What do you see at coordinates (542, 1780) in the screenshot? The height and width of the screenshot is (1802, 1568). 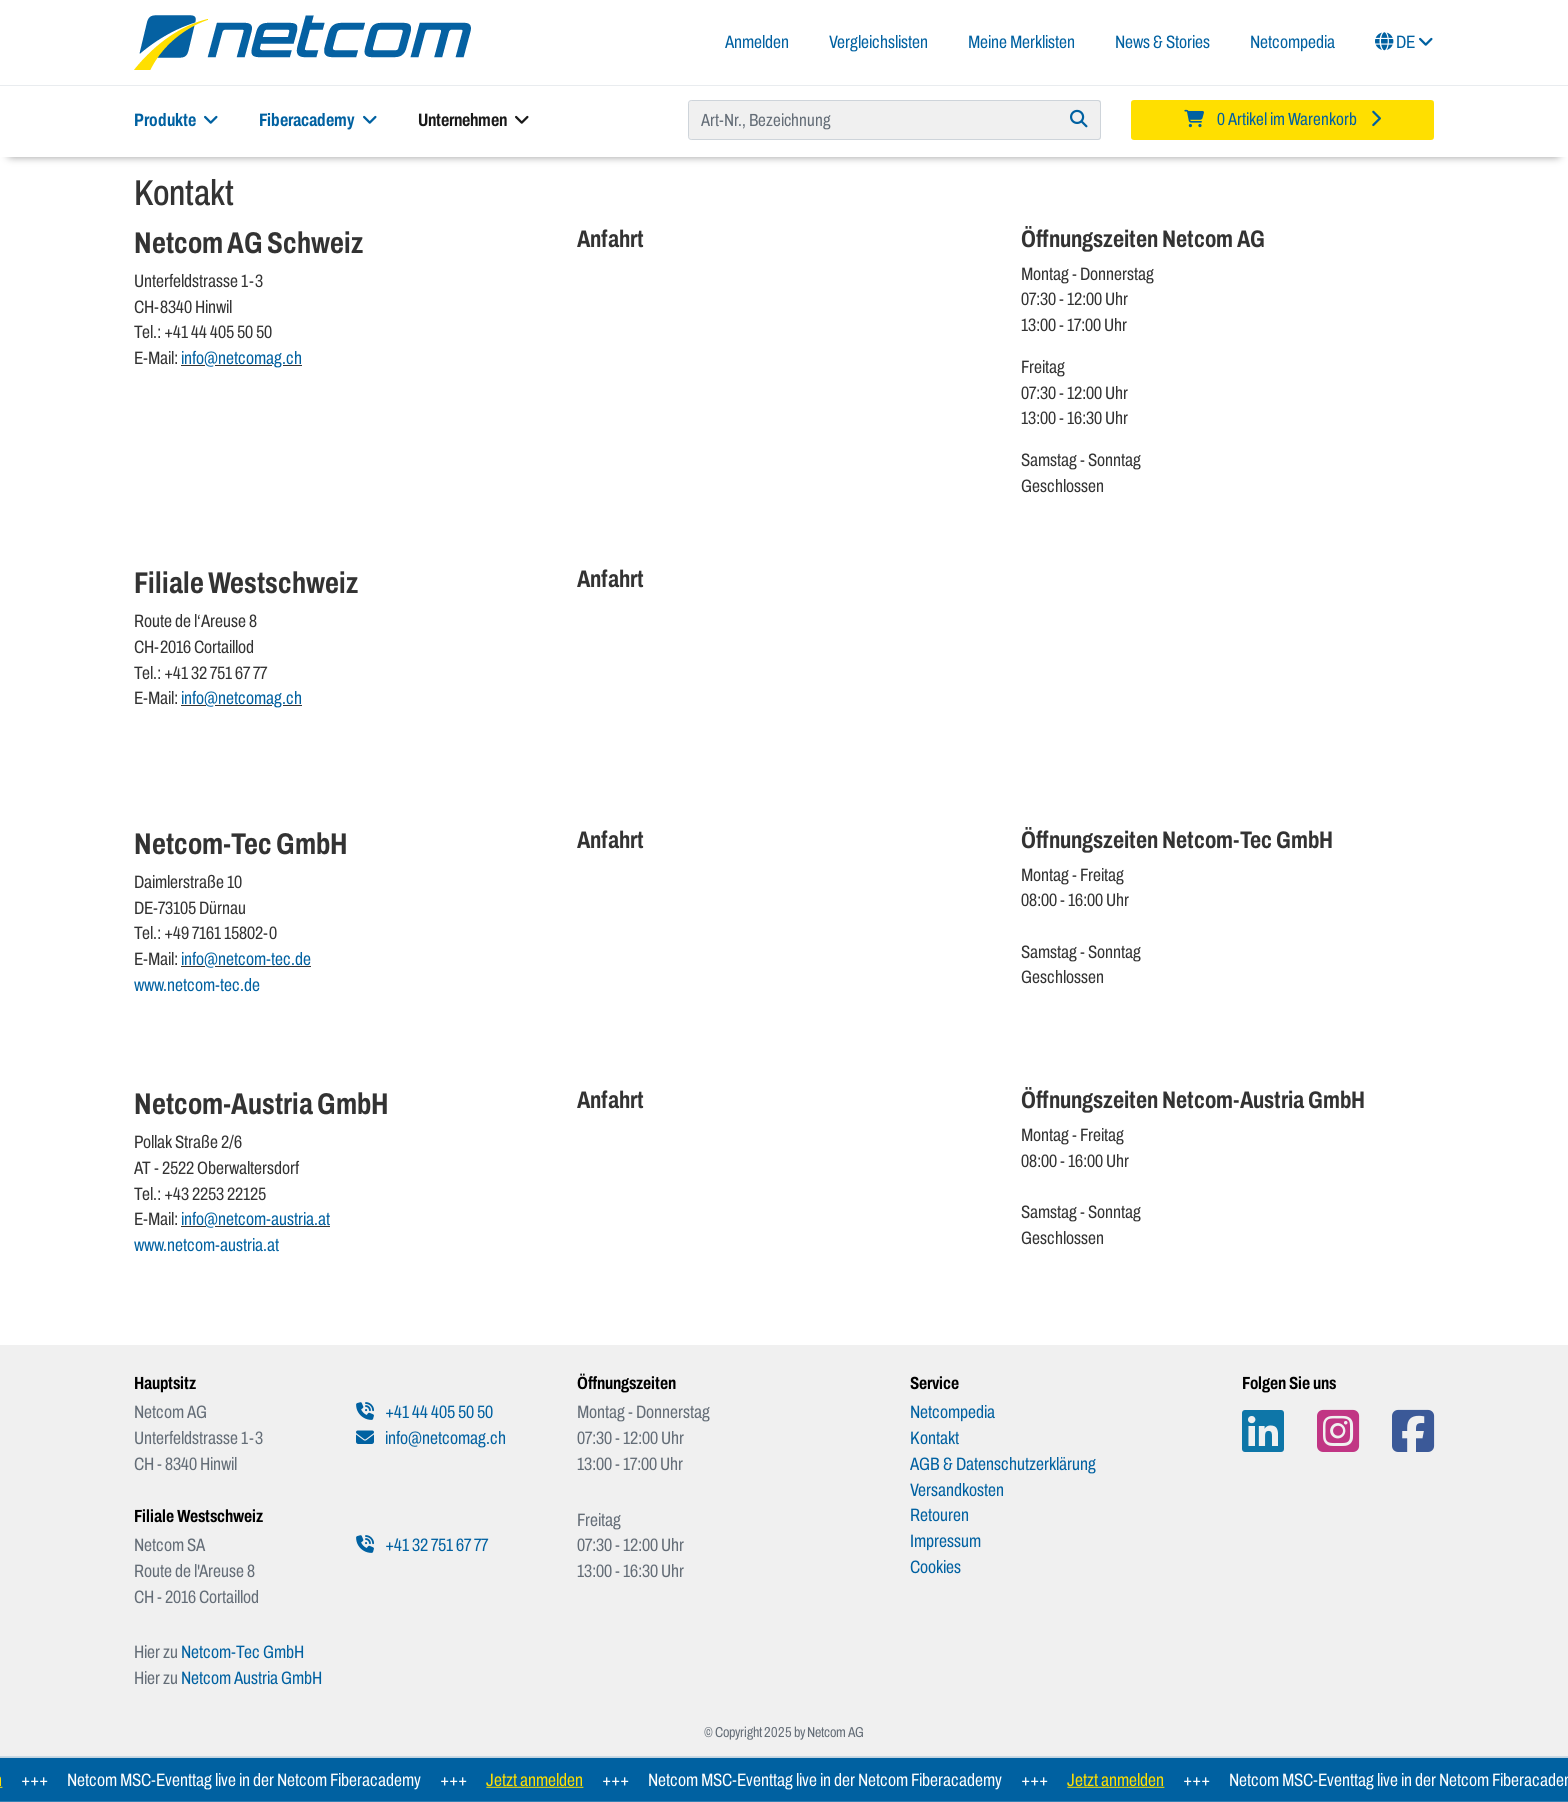 I see `Jetzt anmelden` at bounding box center [542, 1780].